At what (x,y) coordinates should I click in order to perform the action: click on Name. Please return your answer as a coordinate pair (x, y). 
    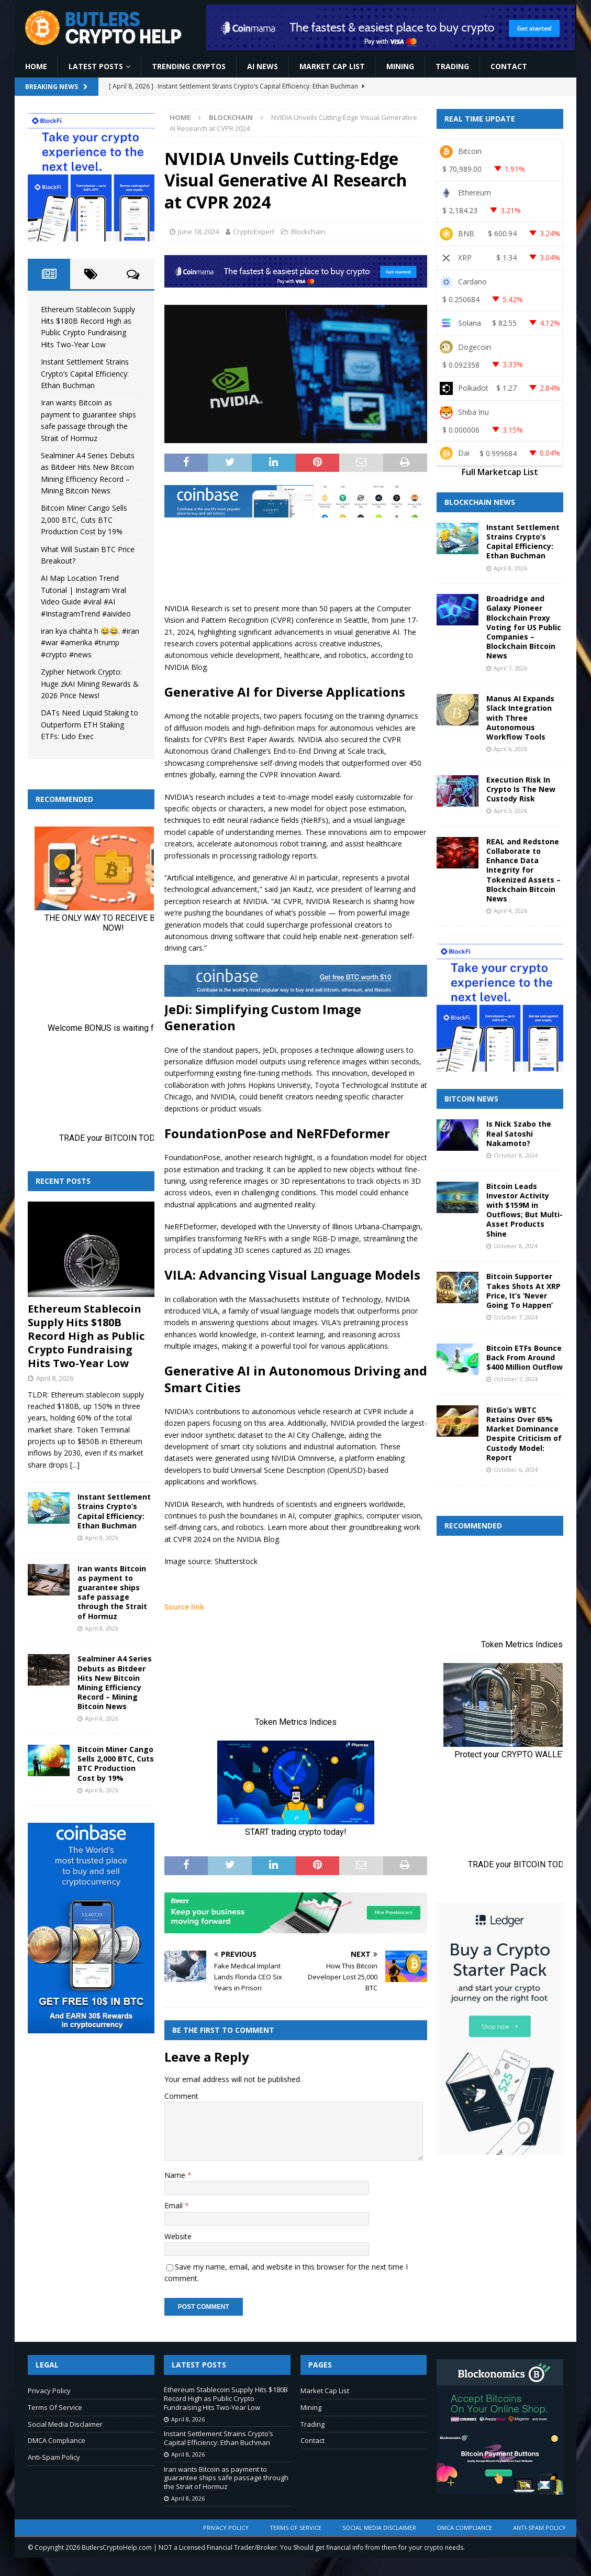
    Looking at the image, I should click on (175, 2175).